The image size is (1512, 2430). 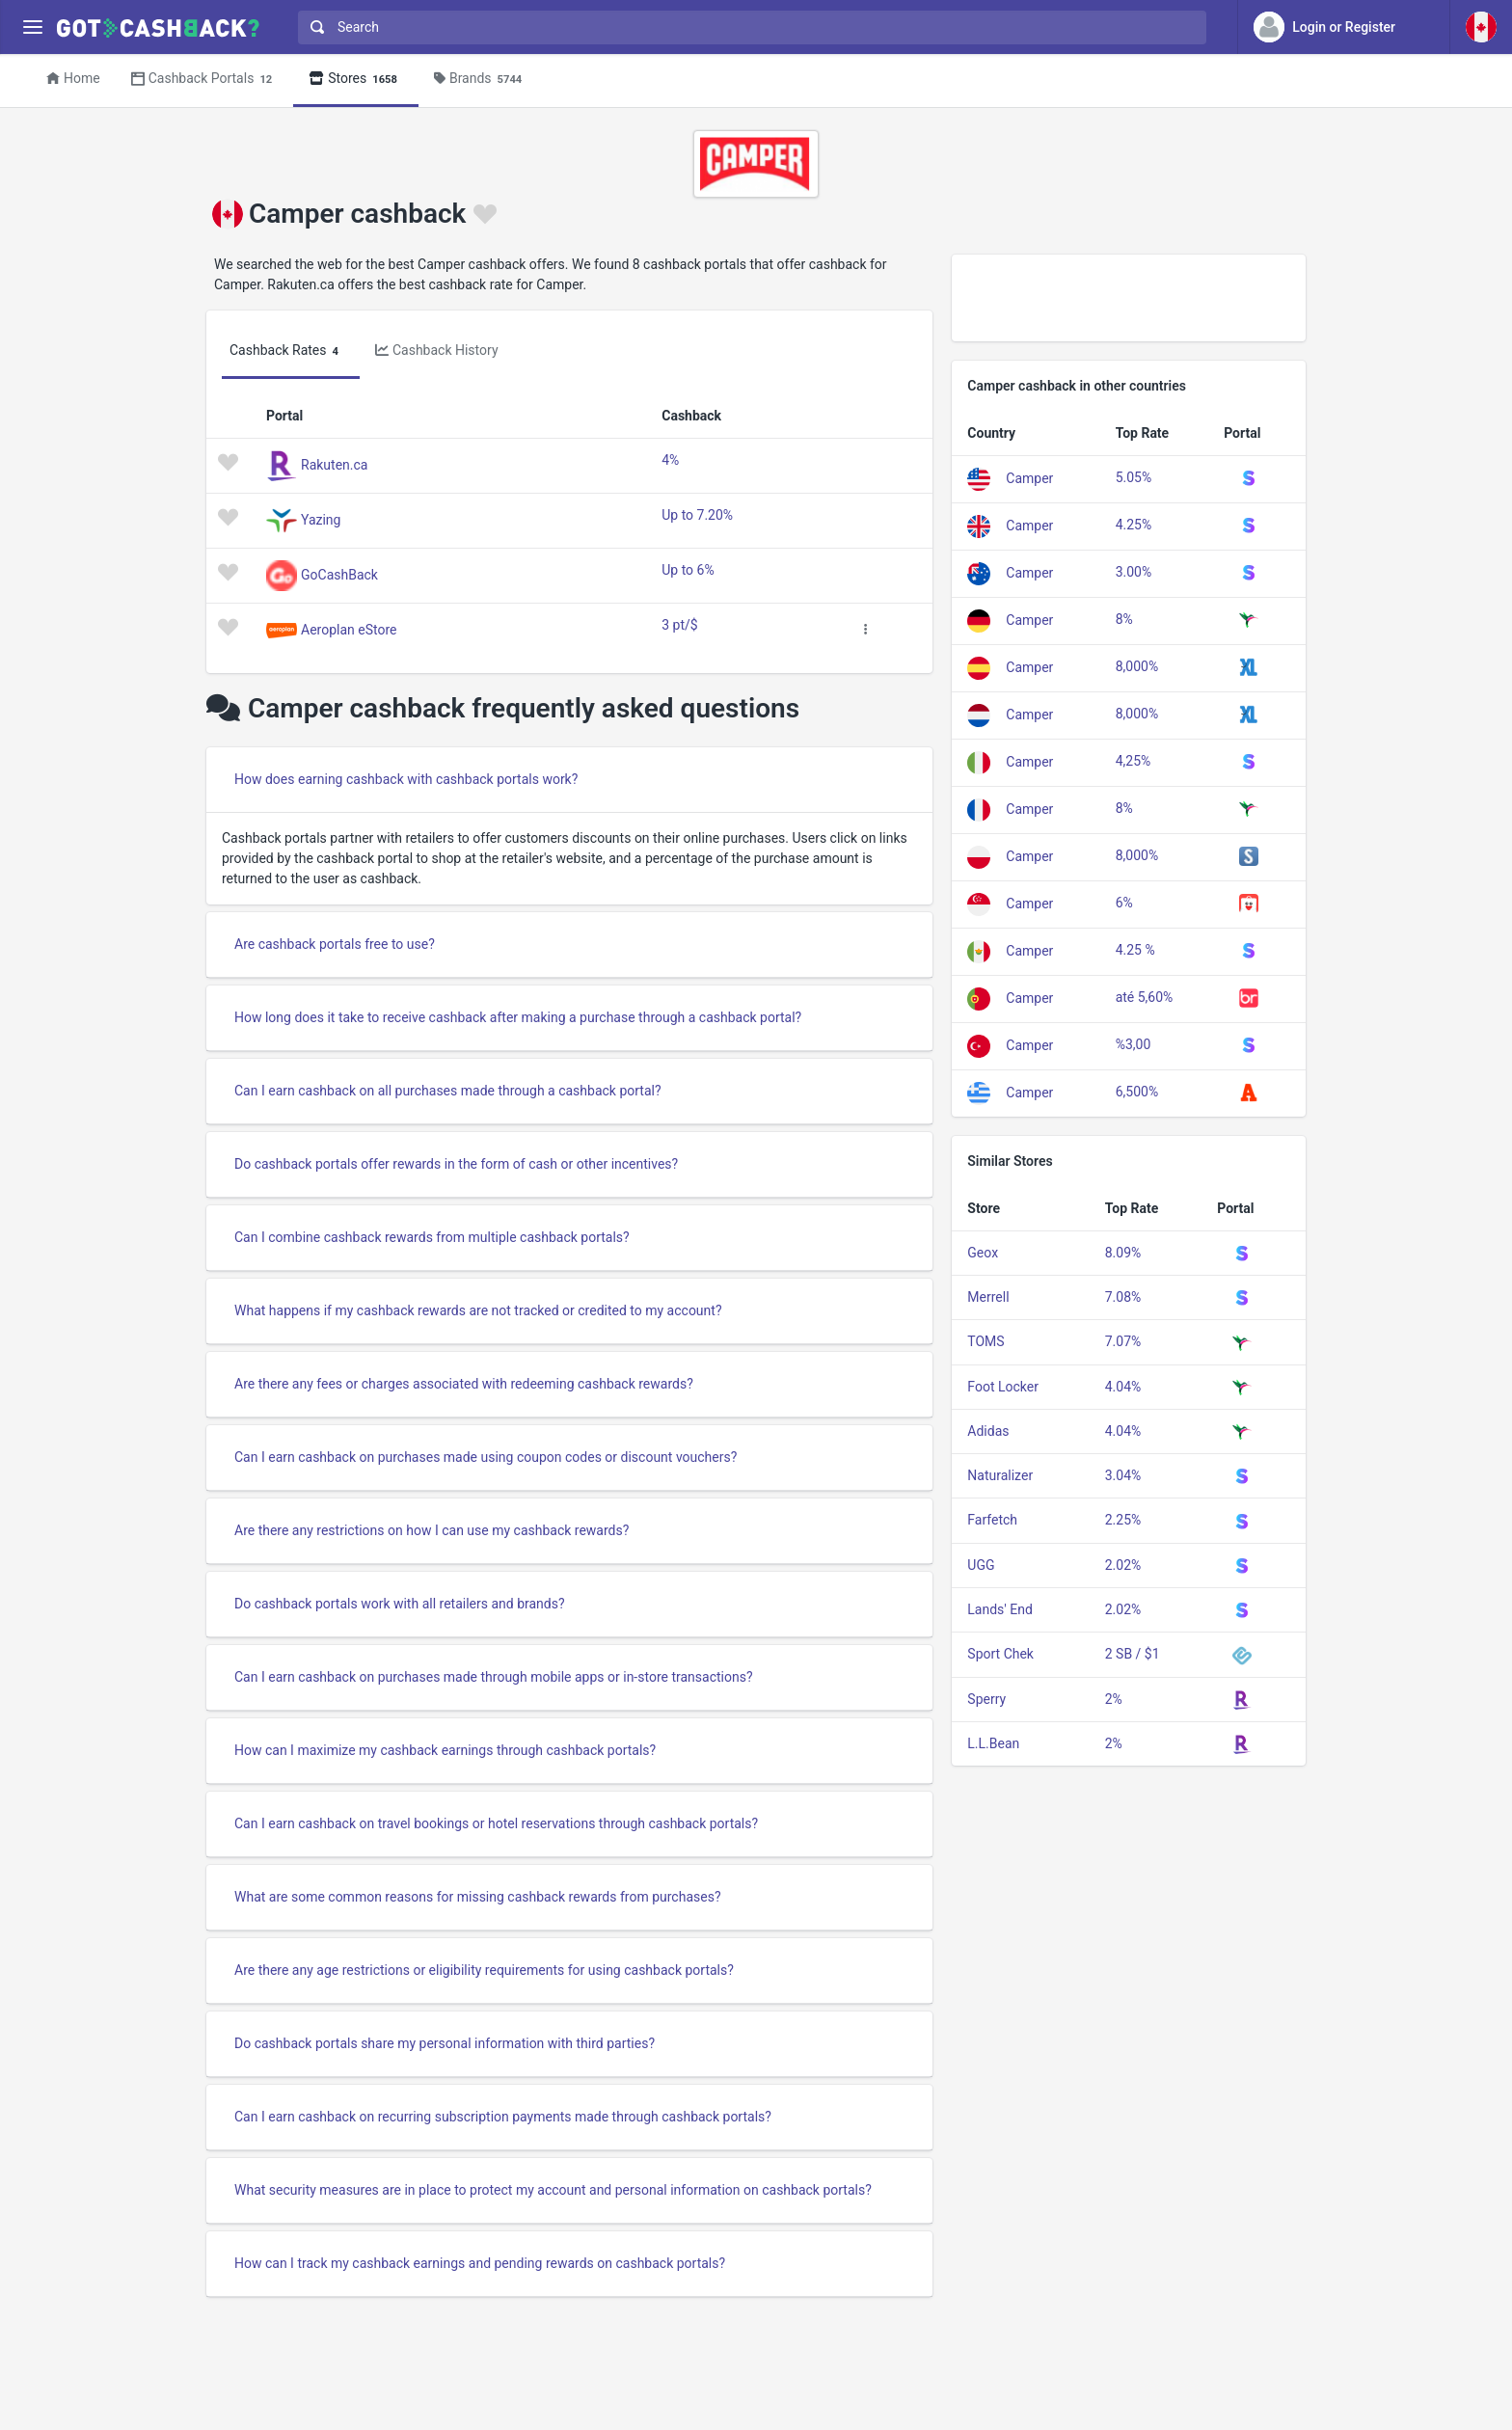 I want to click on GoCashBack, so click(x=339, y=573).